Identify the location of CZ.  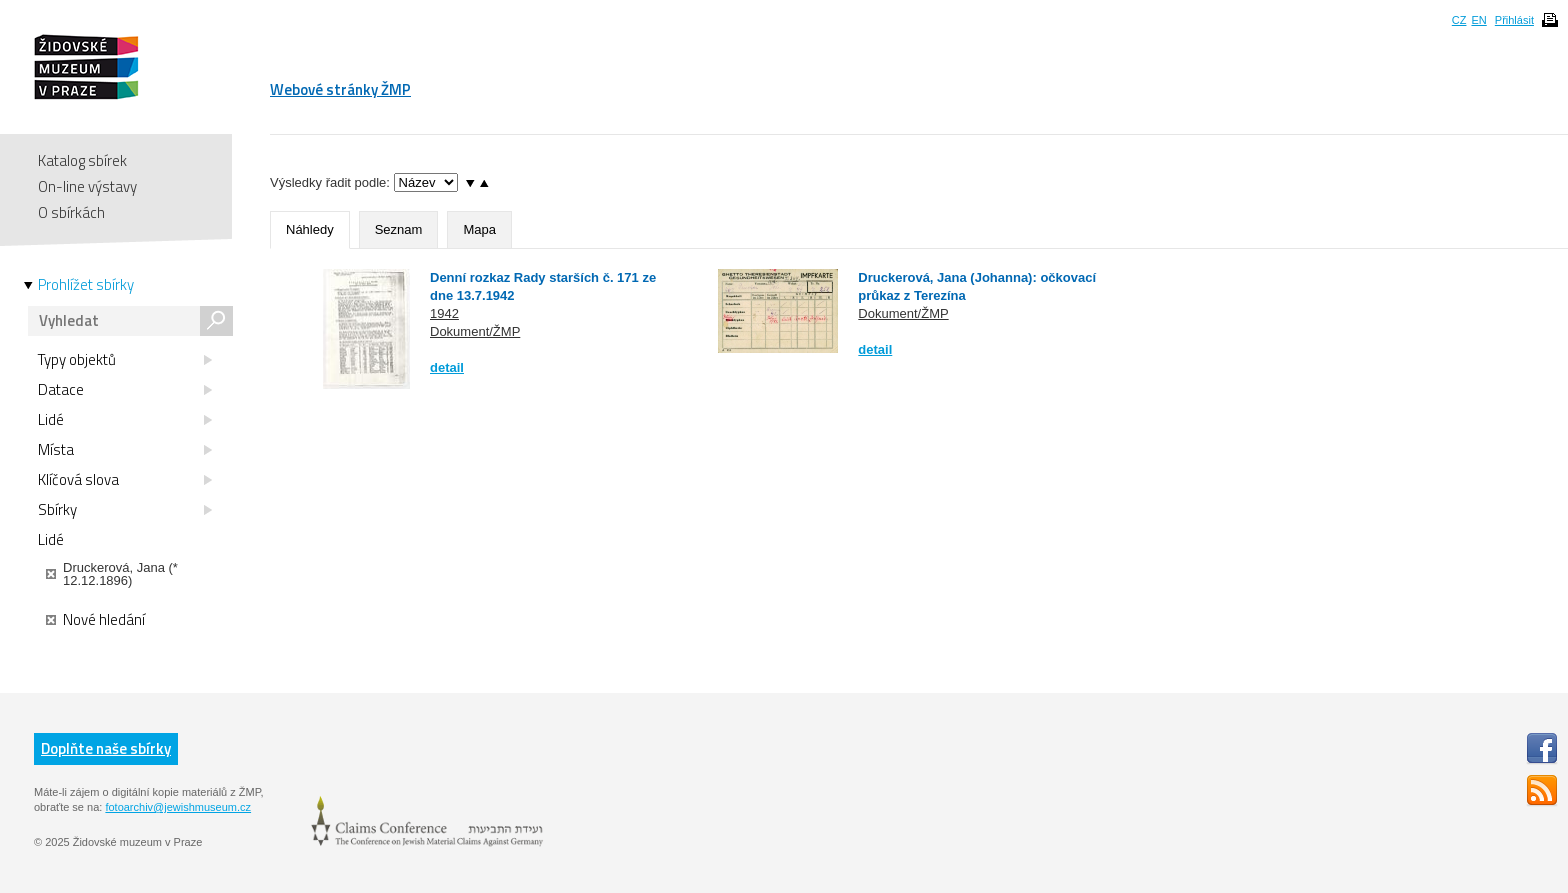
(1459, 20).